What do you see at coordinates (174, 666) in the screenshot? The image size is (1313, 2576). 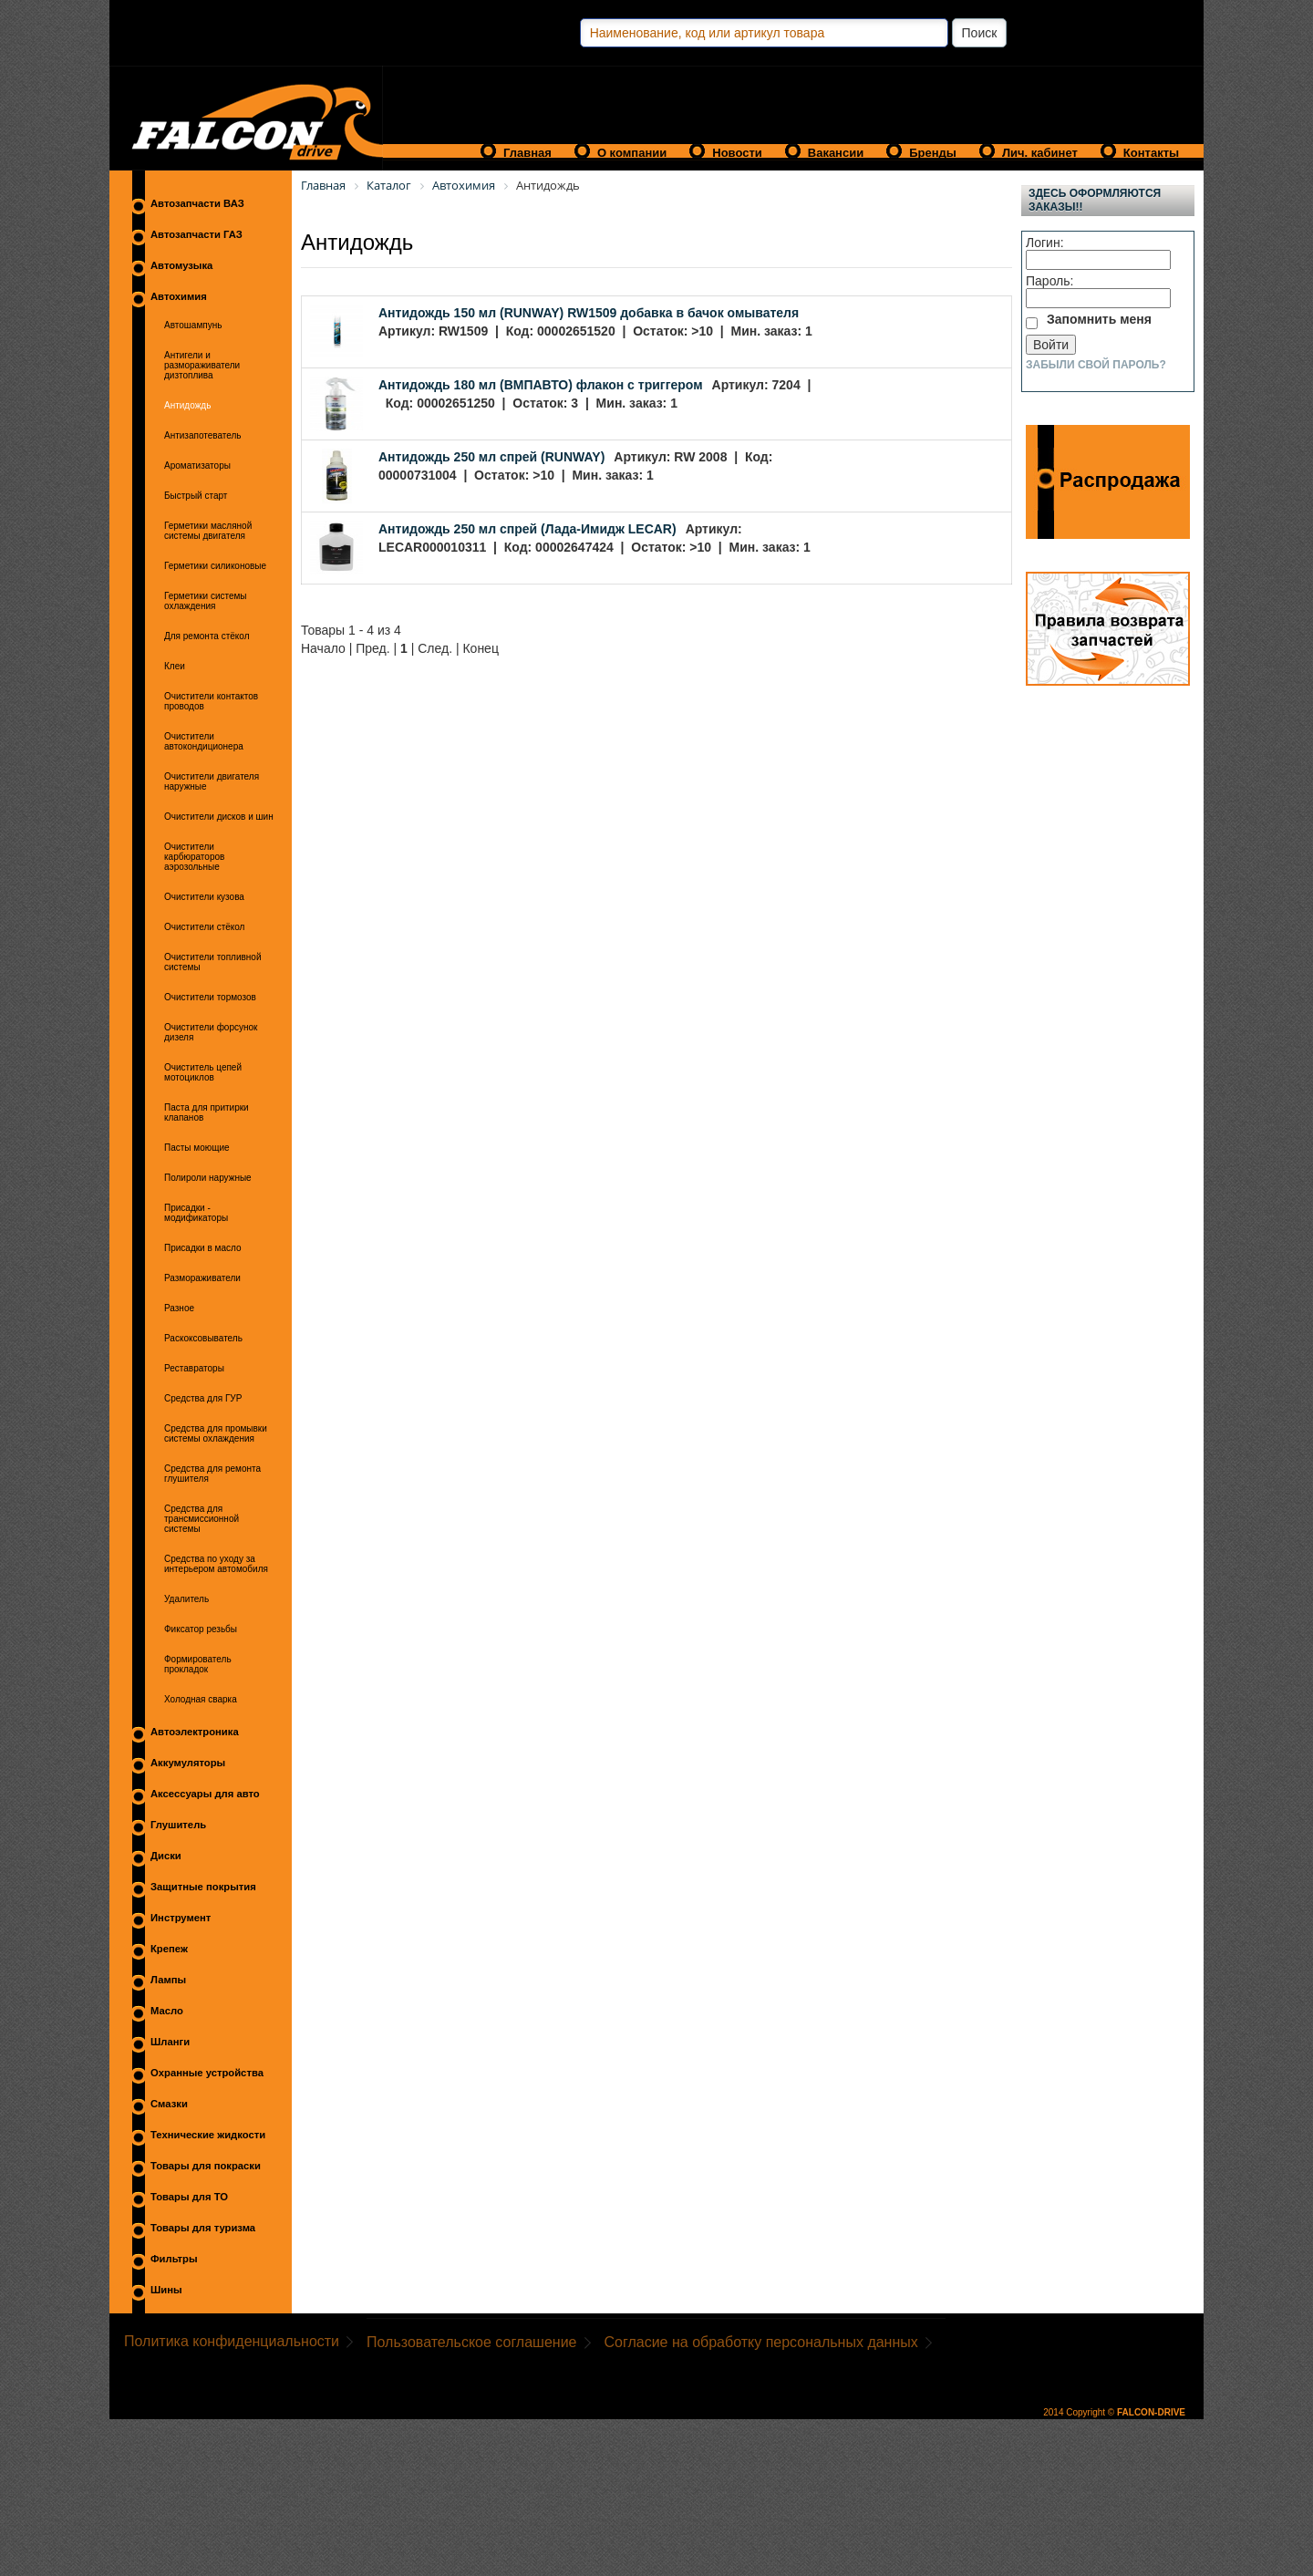 I see `Клеи` at bounding box center [174, 666].